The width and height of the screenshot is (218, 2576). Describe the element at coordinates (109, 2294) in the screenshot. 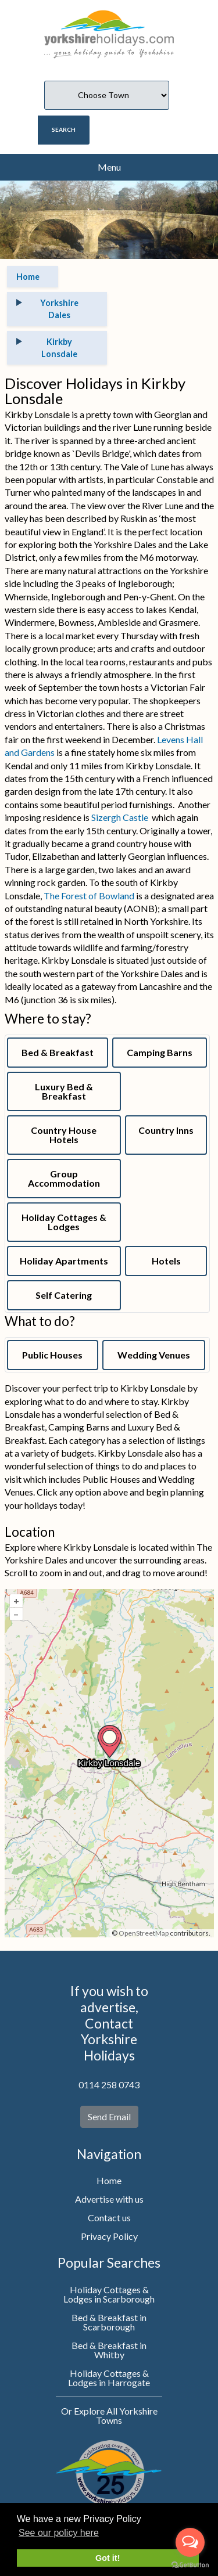

I see `Holiday Cottages & Lodges in Scarborough` at that location.